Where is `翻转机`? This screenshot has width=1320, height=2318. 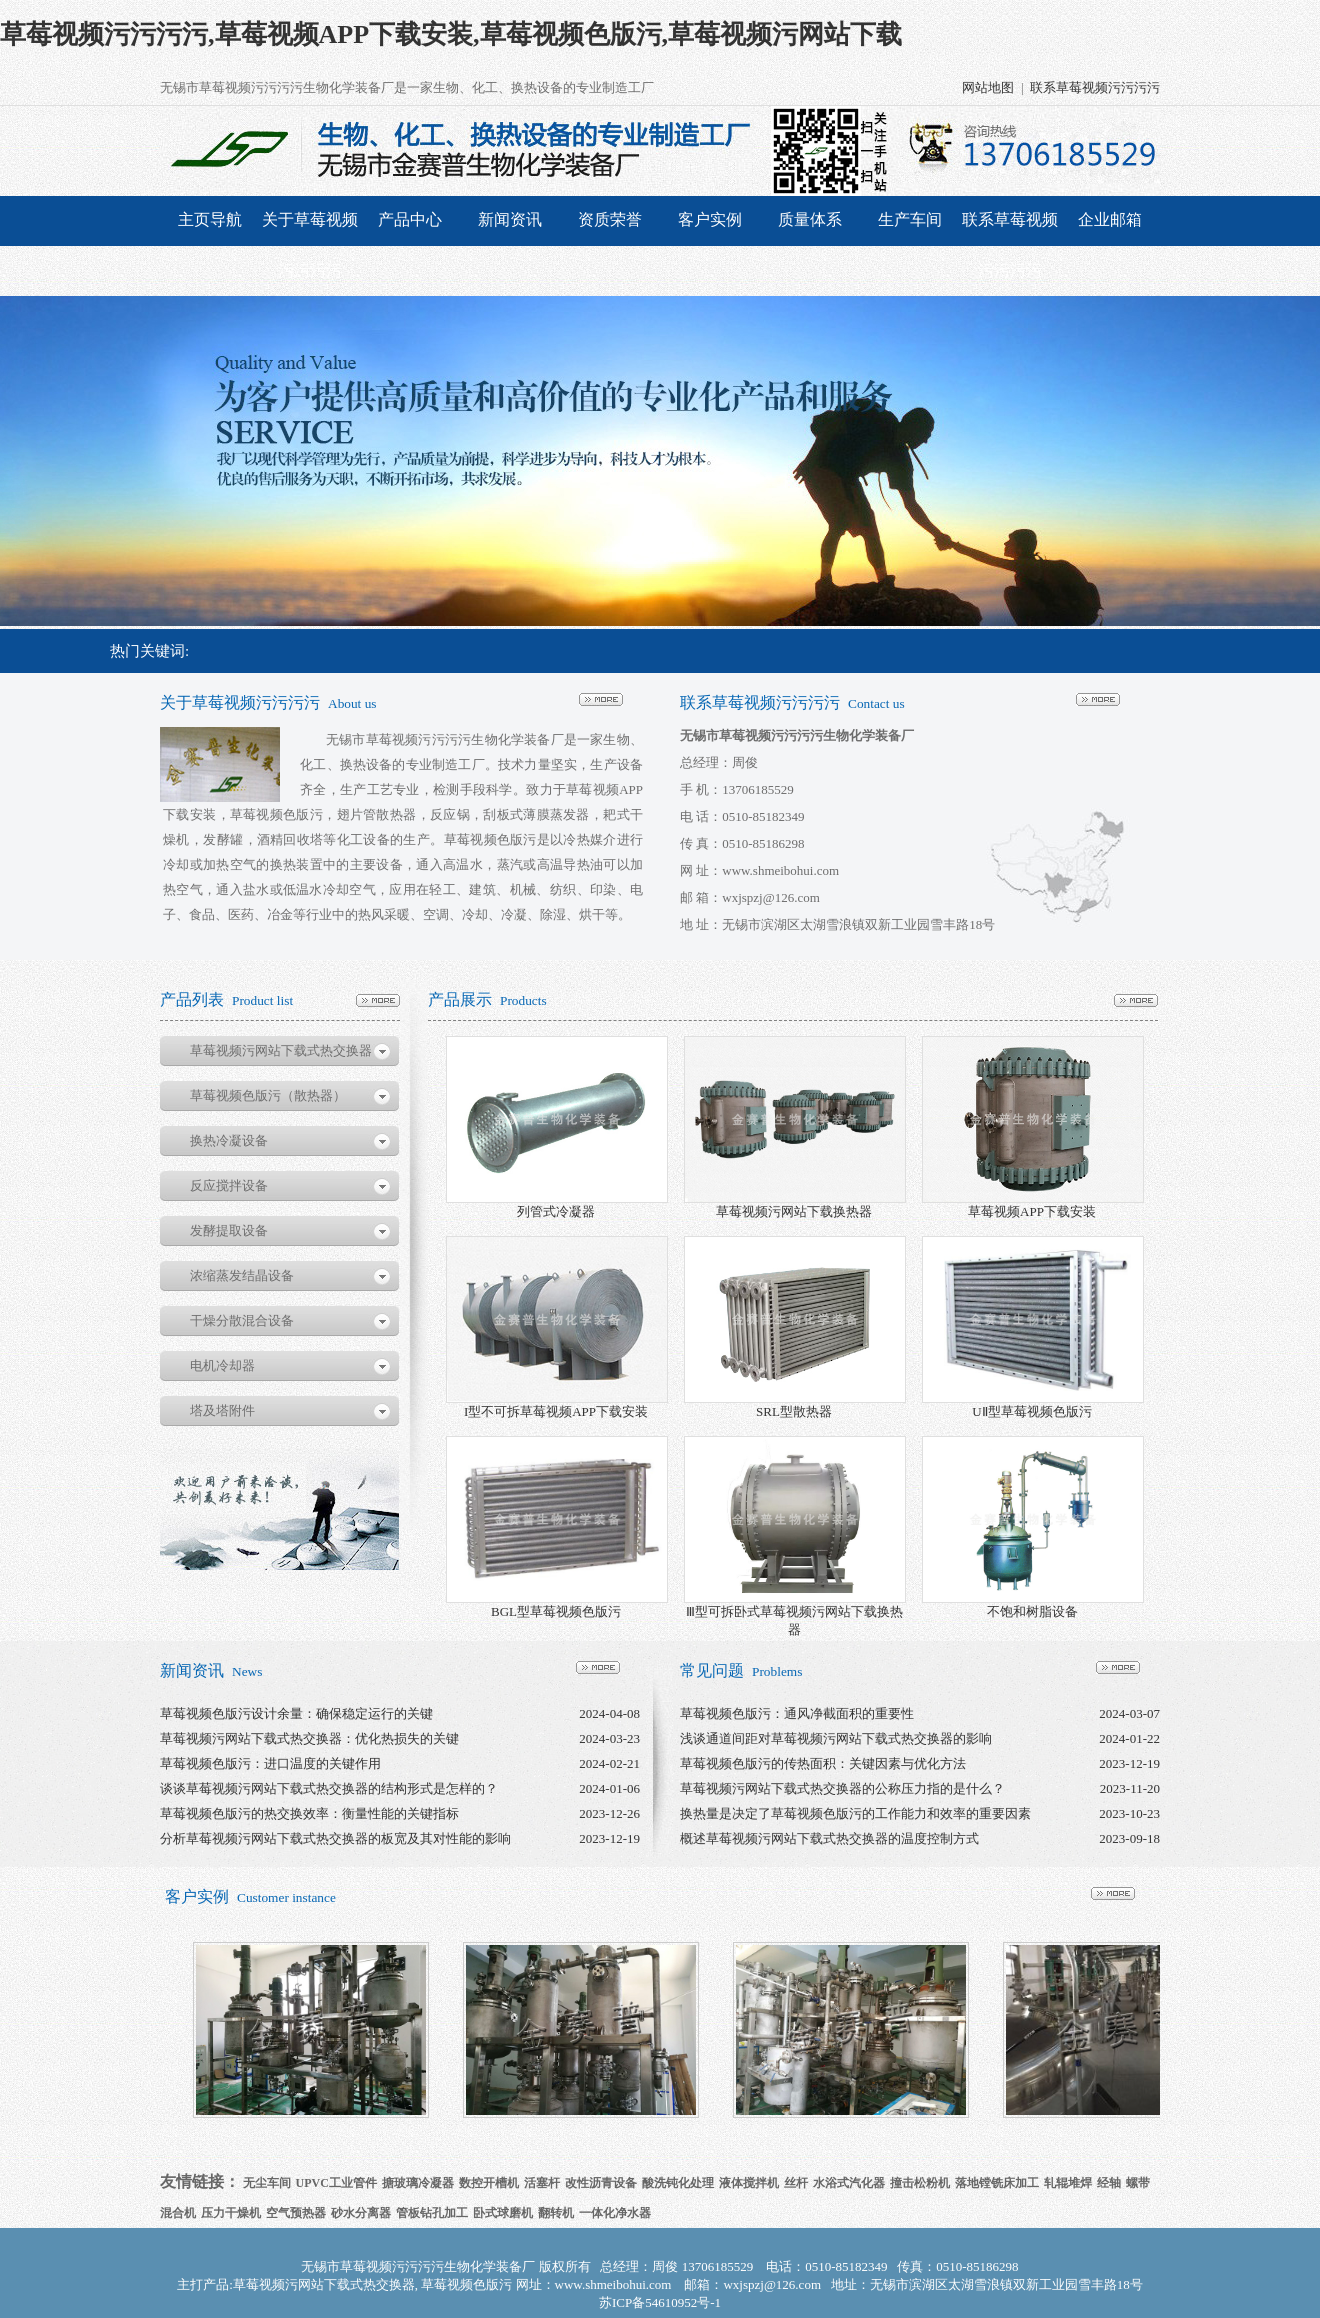 翻转机 is located at coordinates (556, 2213).